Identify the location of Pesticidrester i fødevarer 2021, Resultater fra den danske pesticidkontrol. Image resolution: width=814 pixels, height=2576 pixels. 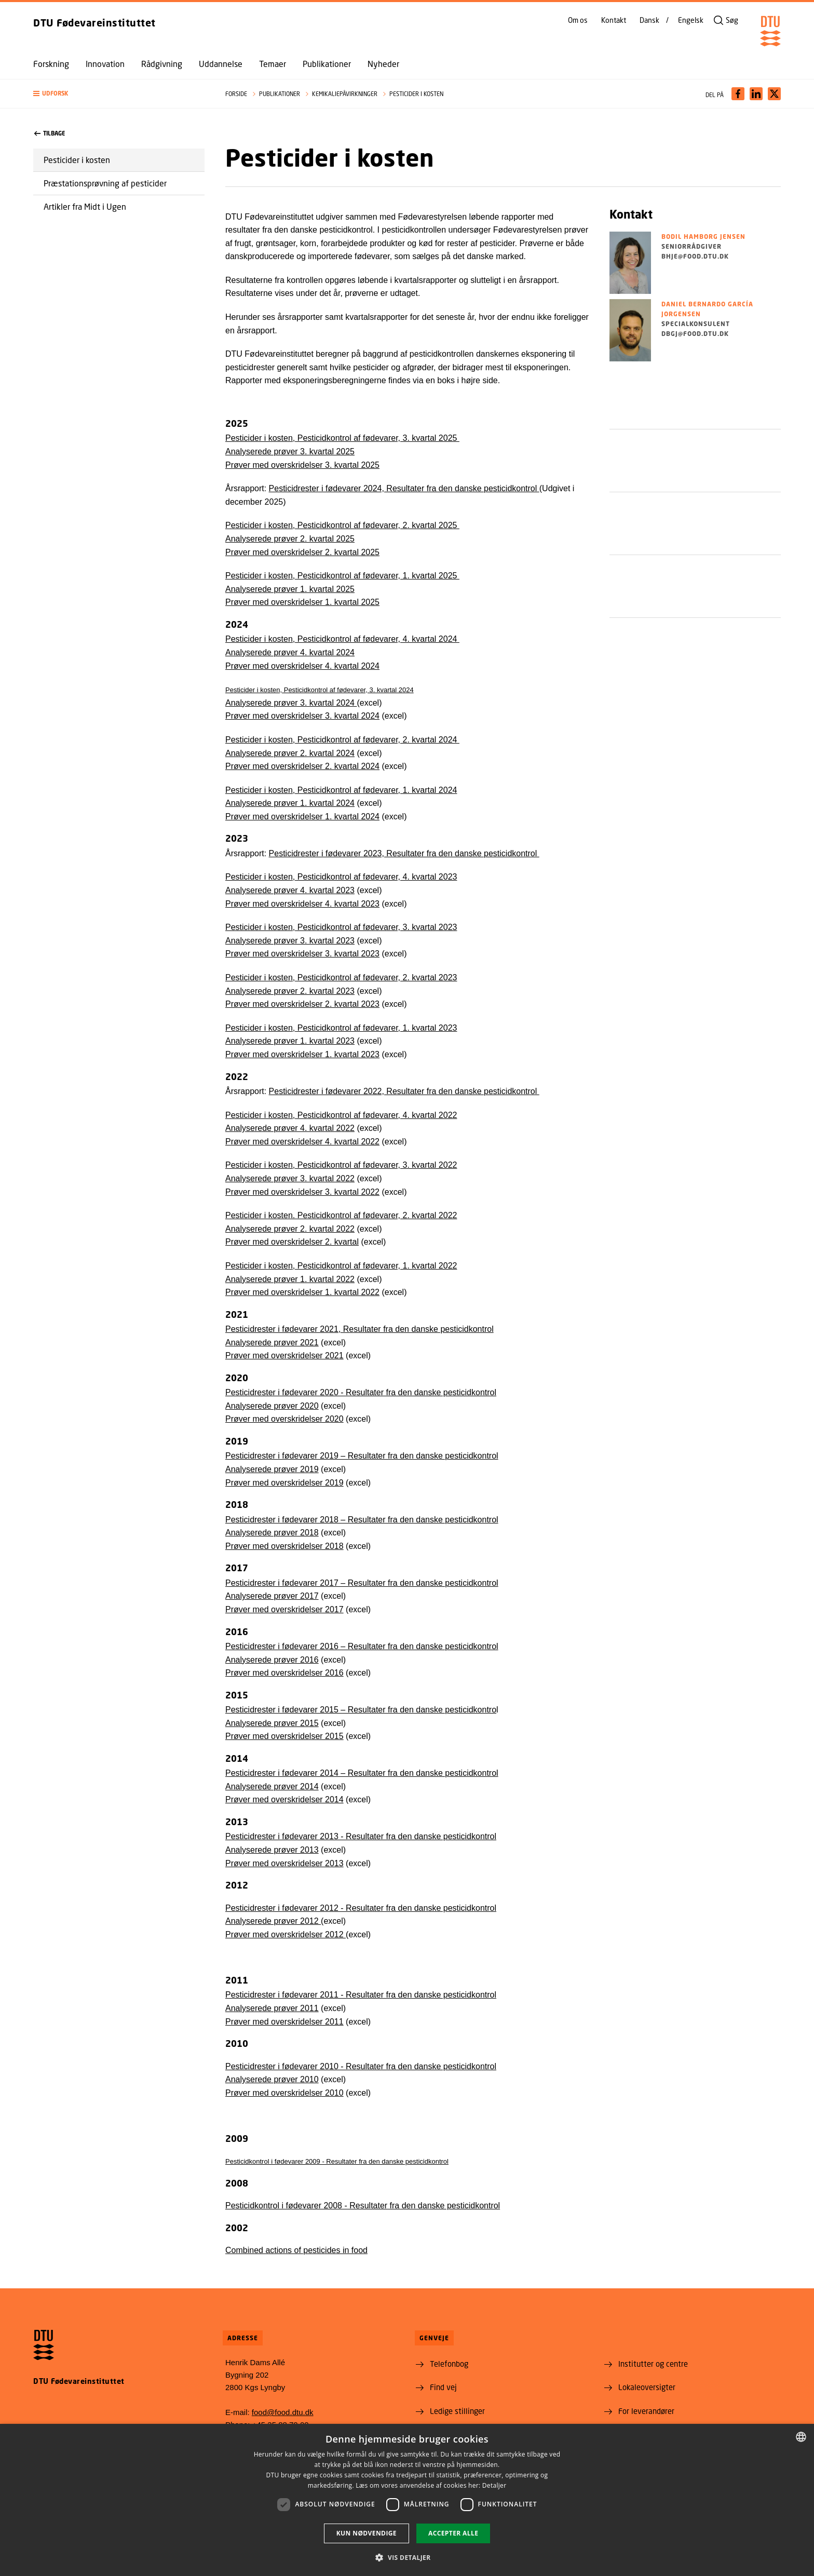
(359, 1329).